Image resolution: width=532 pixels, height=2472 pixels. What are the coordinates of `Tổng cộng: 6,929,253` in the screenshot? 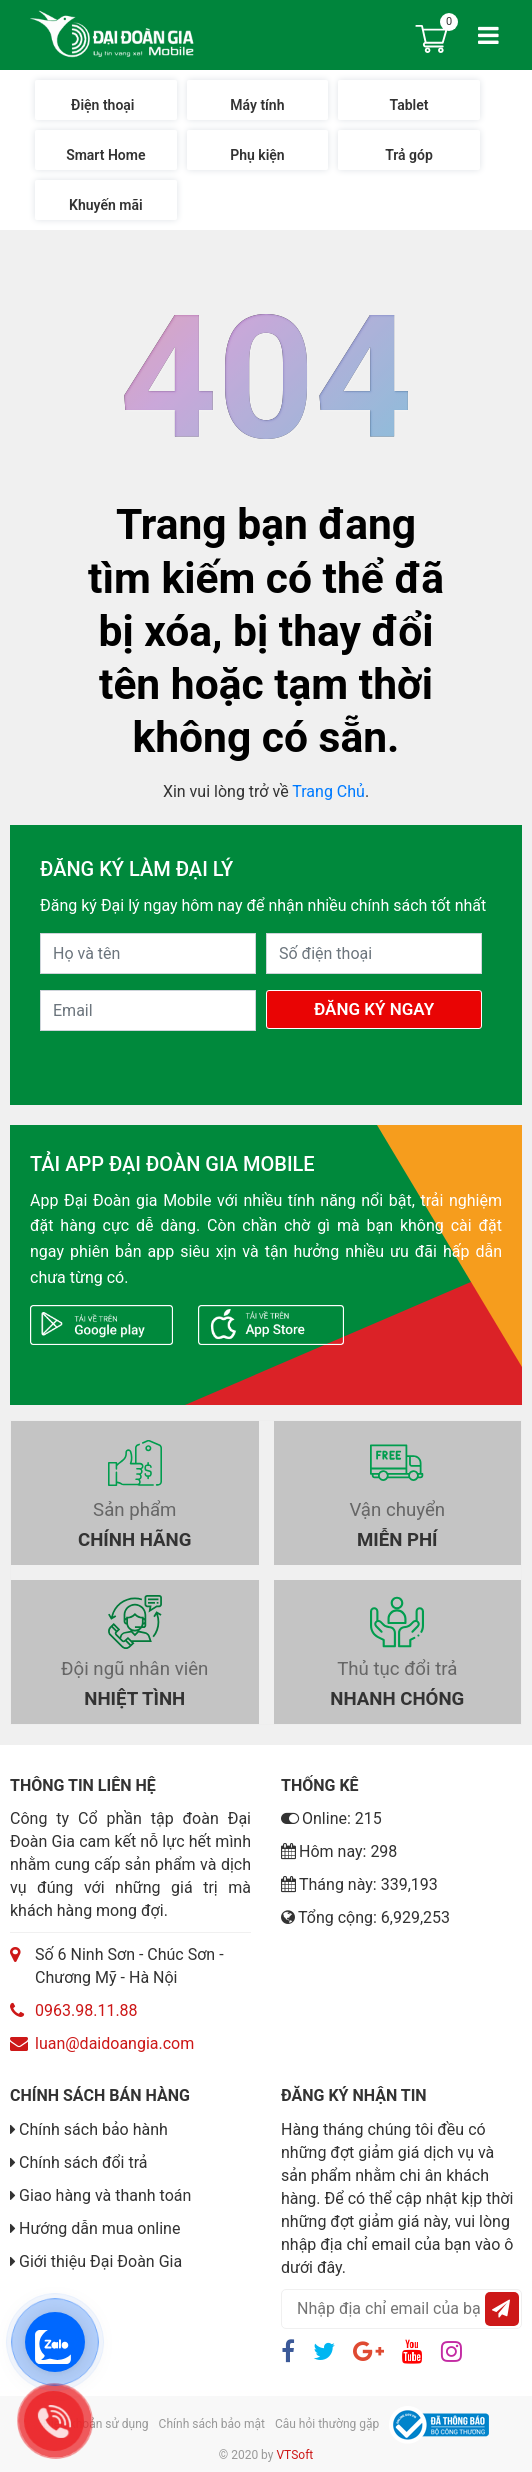 It's located at (365, 1917).